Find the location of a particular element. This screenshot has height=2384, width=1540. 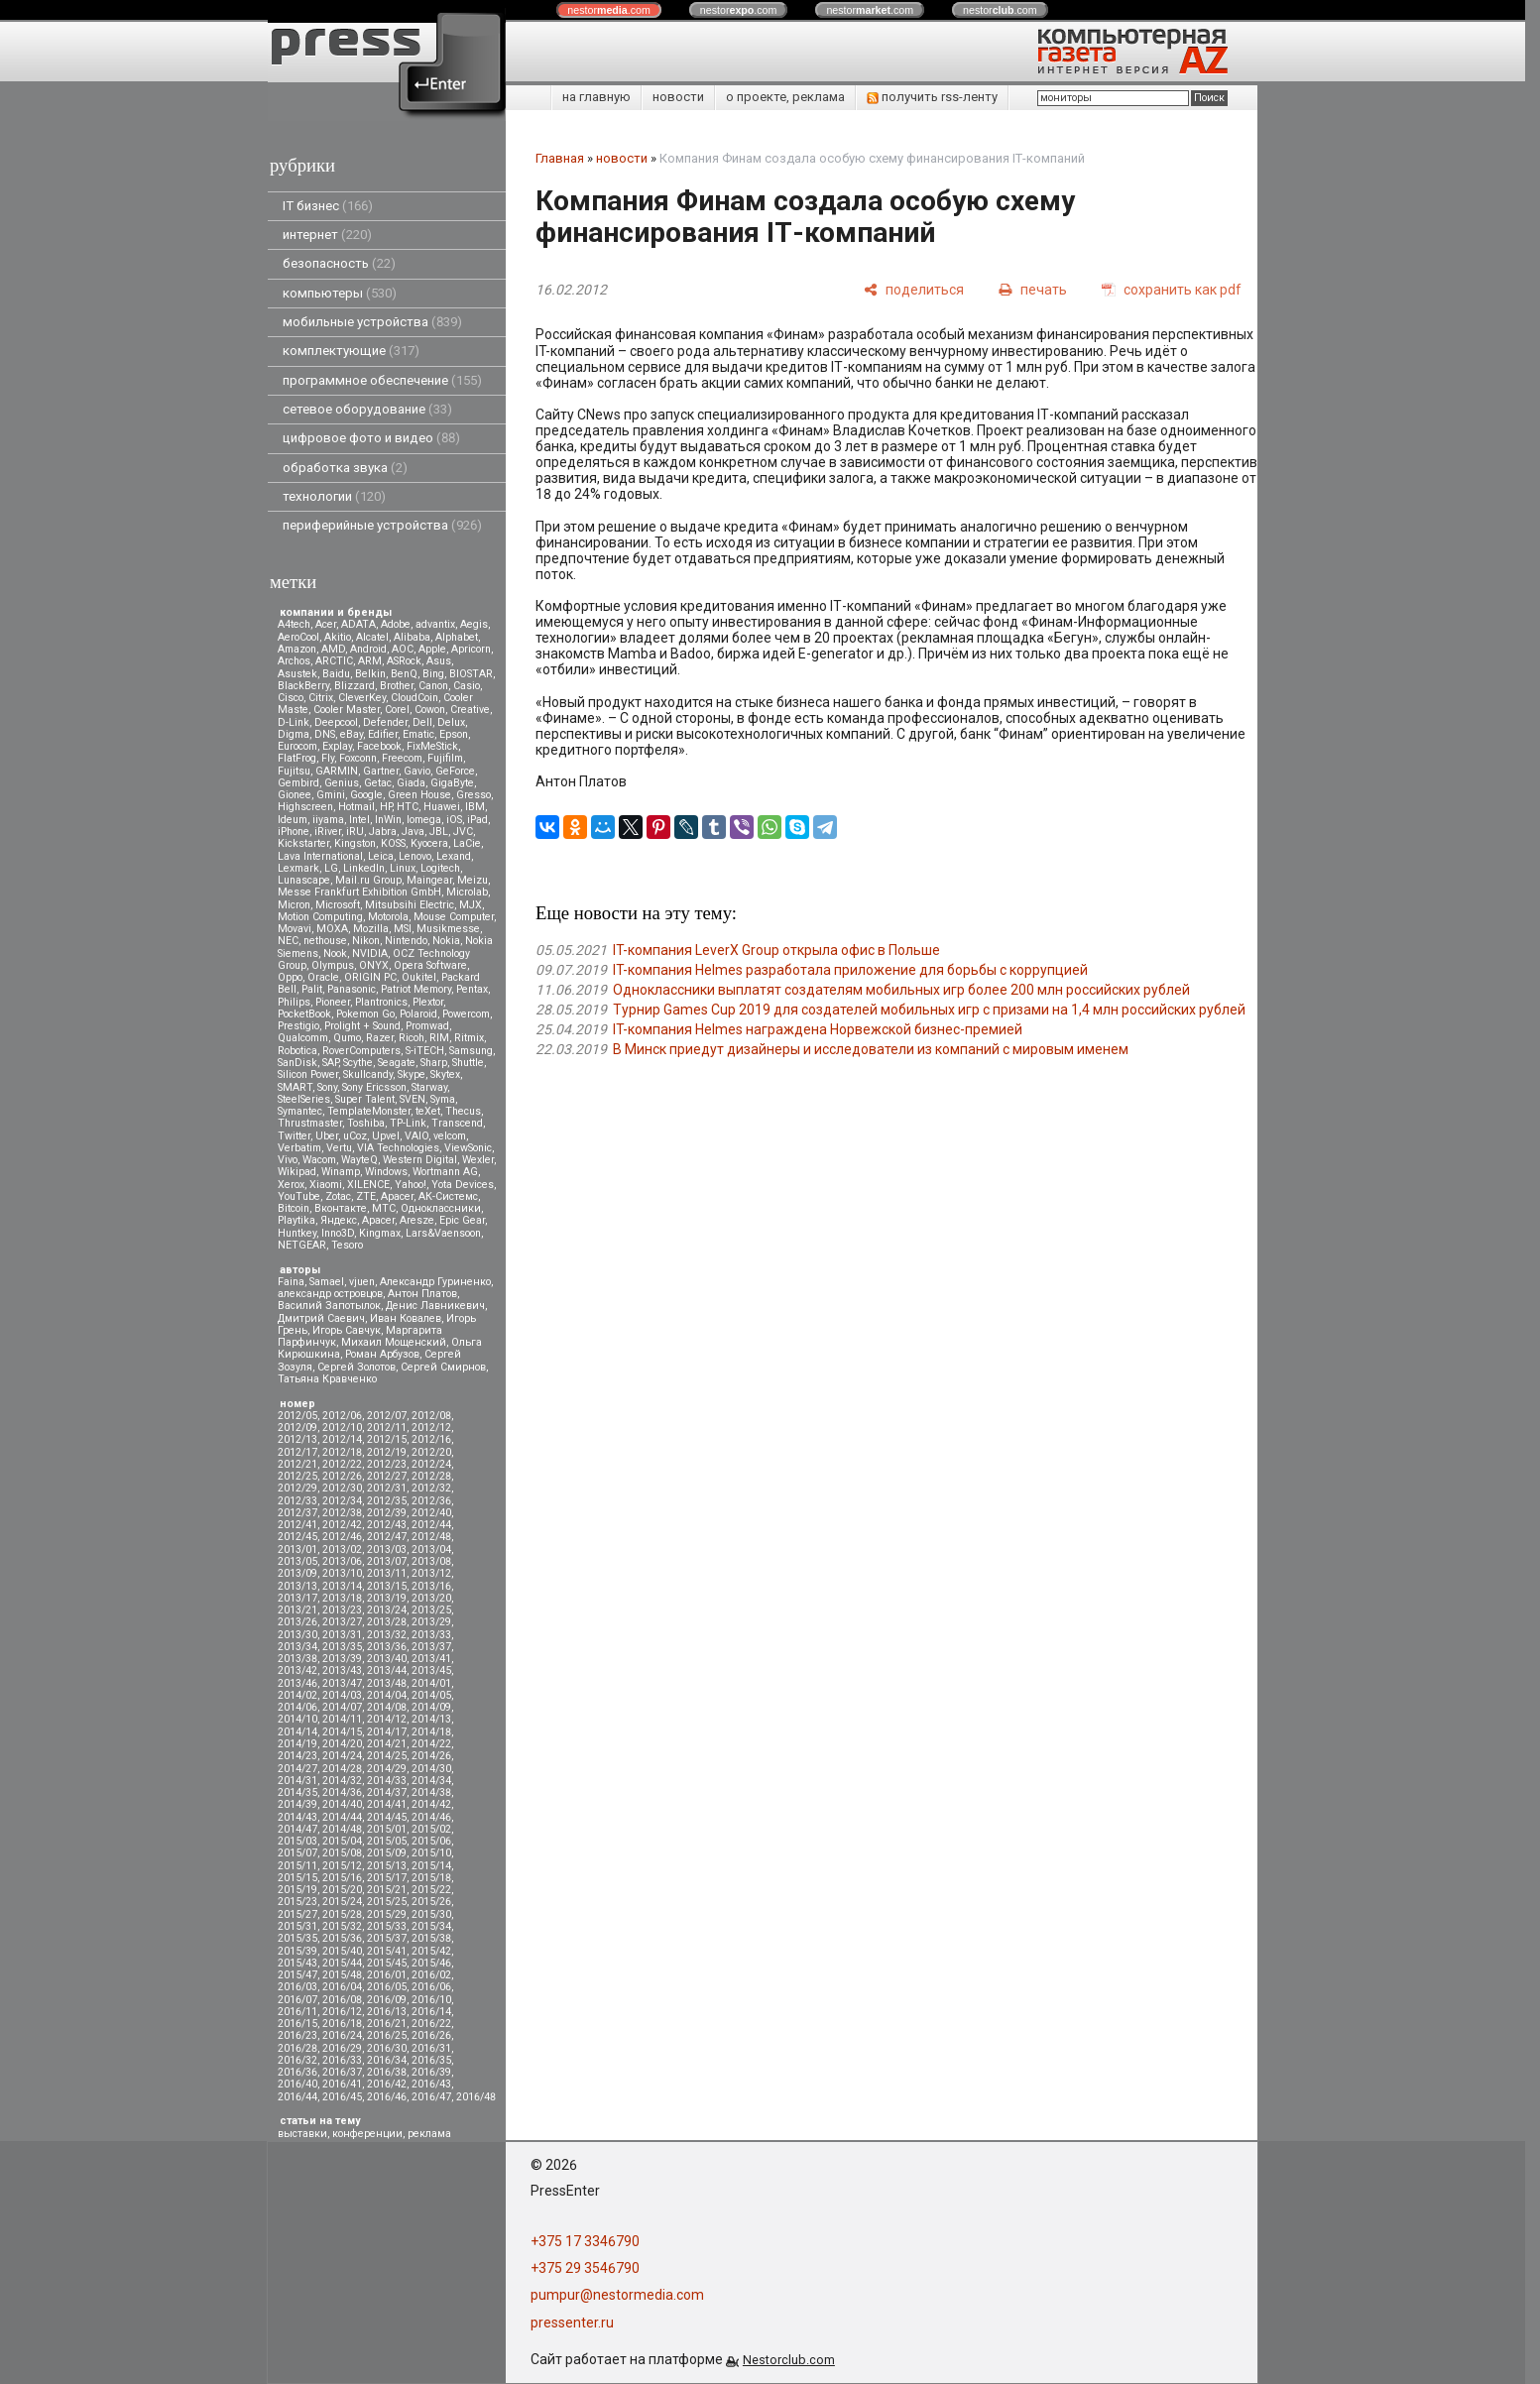

2012/35 is located at coordinates (387, 1500).